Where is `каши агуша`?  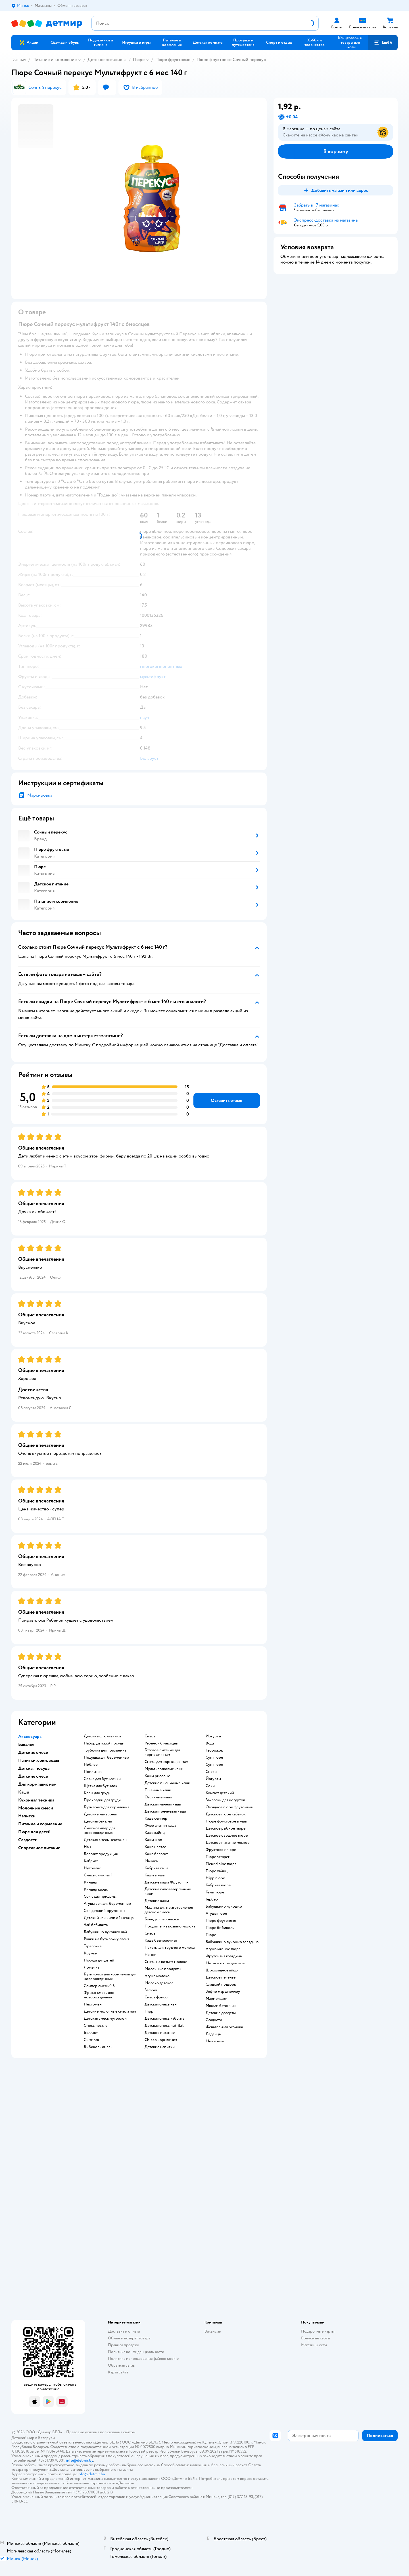 каши агуша is located at coordinates (154, 1875).